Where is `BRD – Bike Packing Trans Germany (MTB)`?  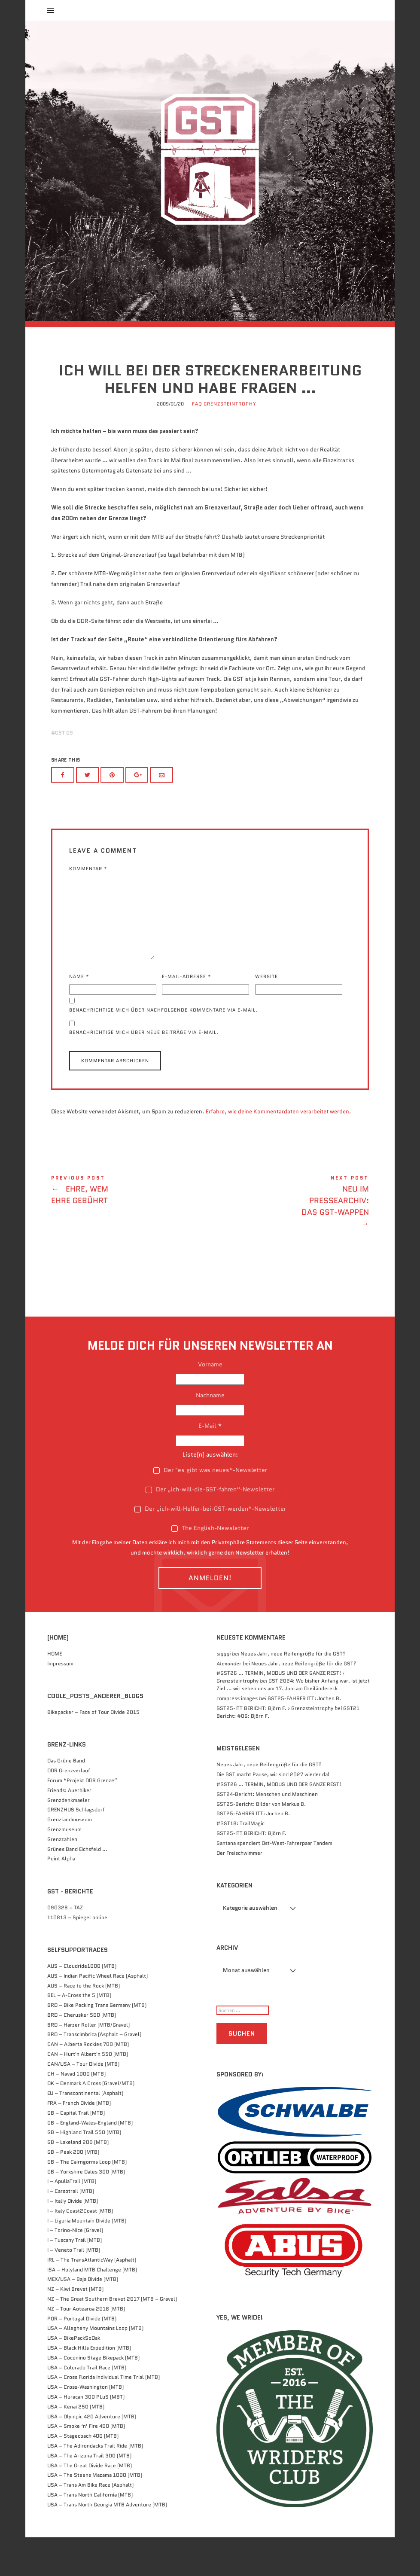 BRD – Bike Packing Trans Germany (MTB) is located at coordinates (96, 2044).